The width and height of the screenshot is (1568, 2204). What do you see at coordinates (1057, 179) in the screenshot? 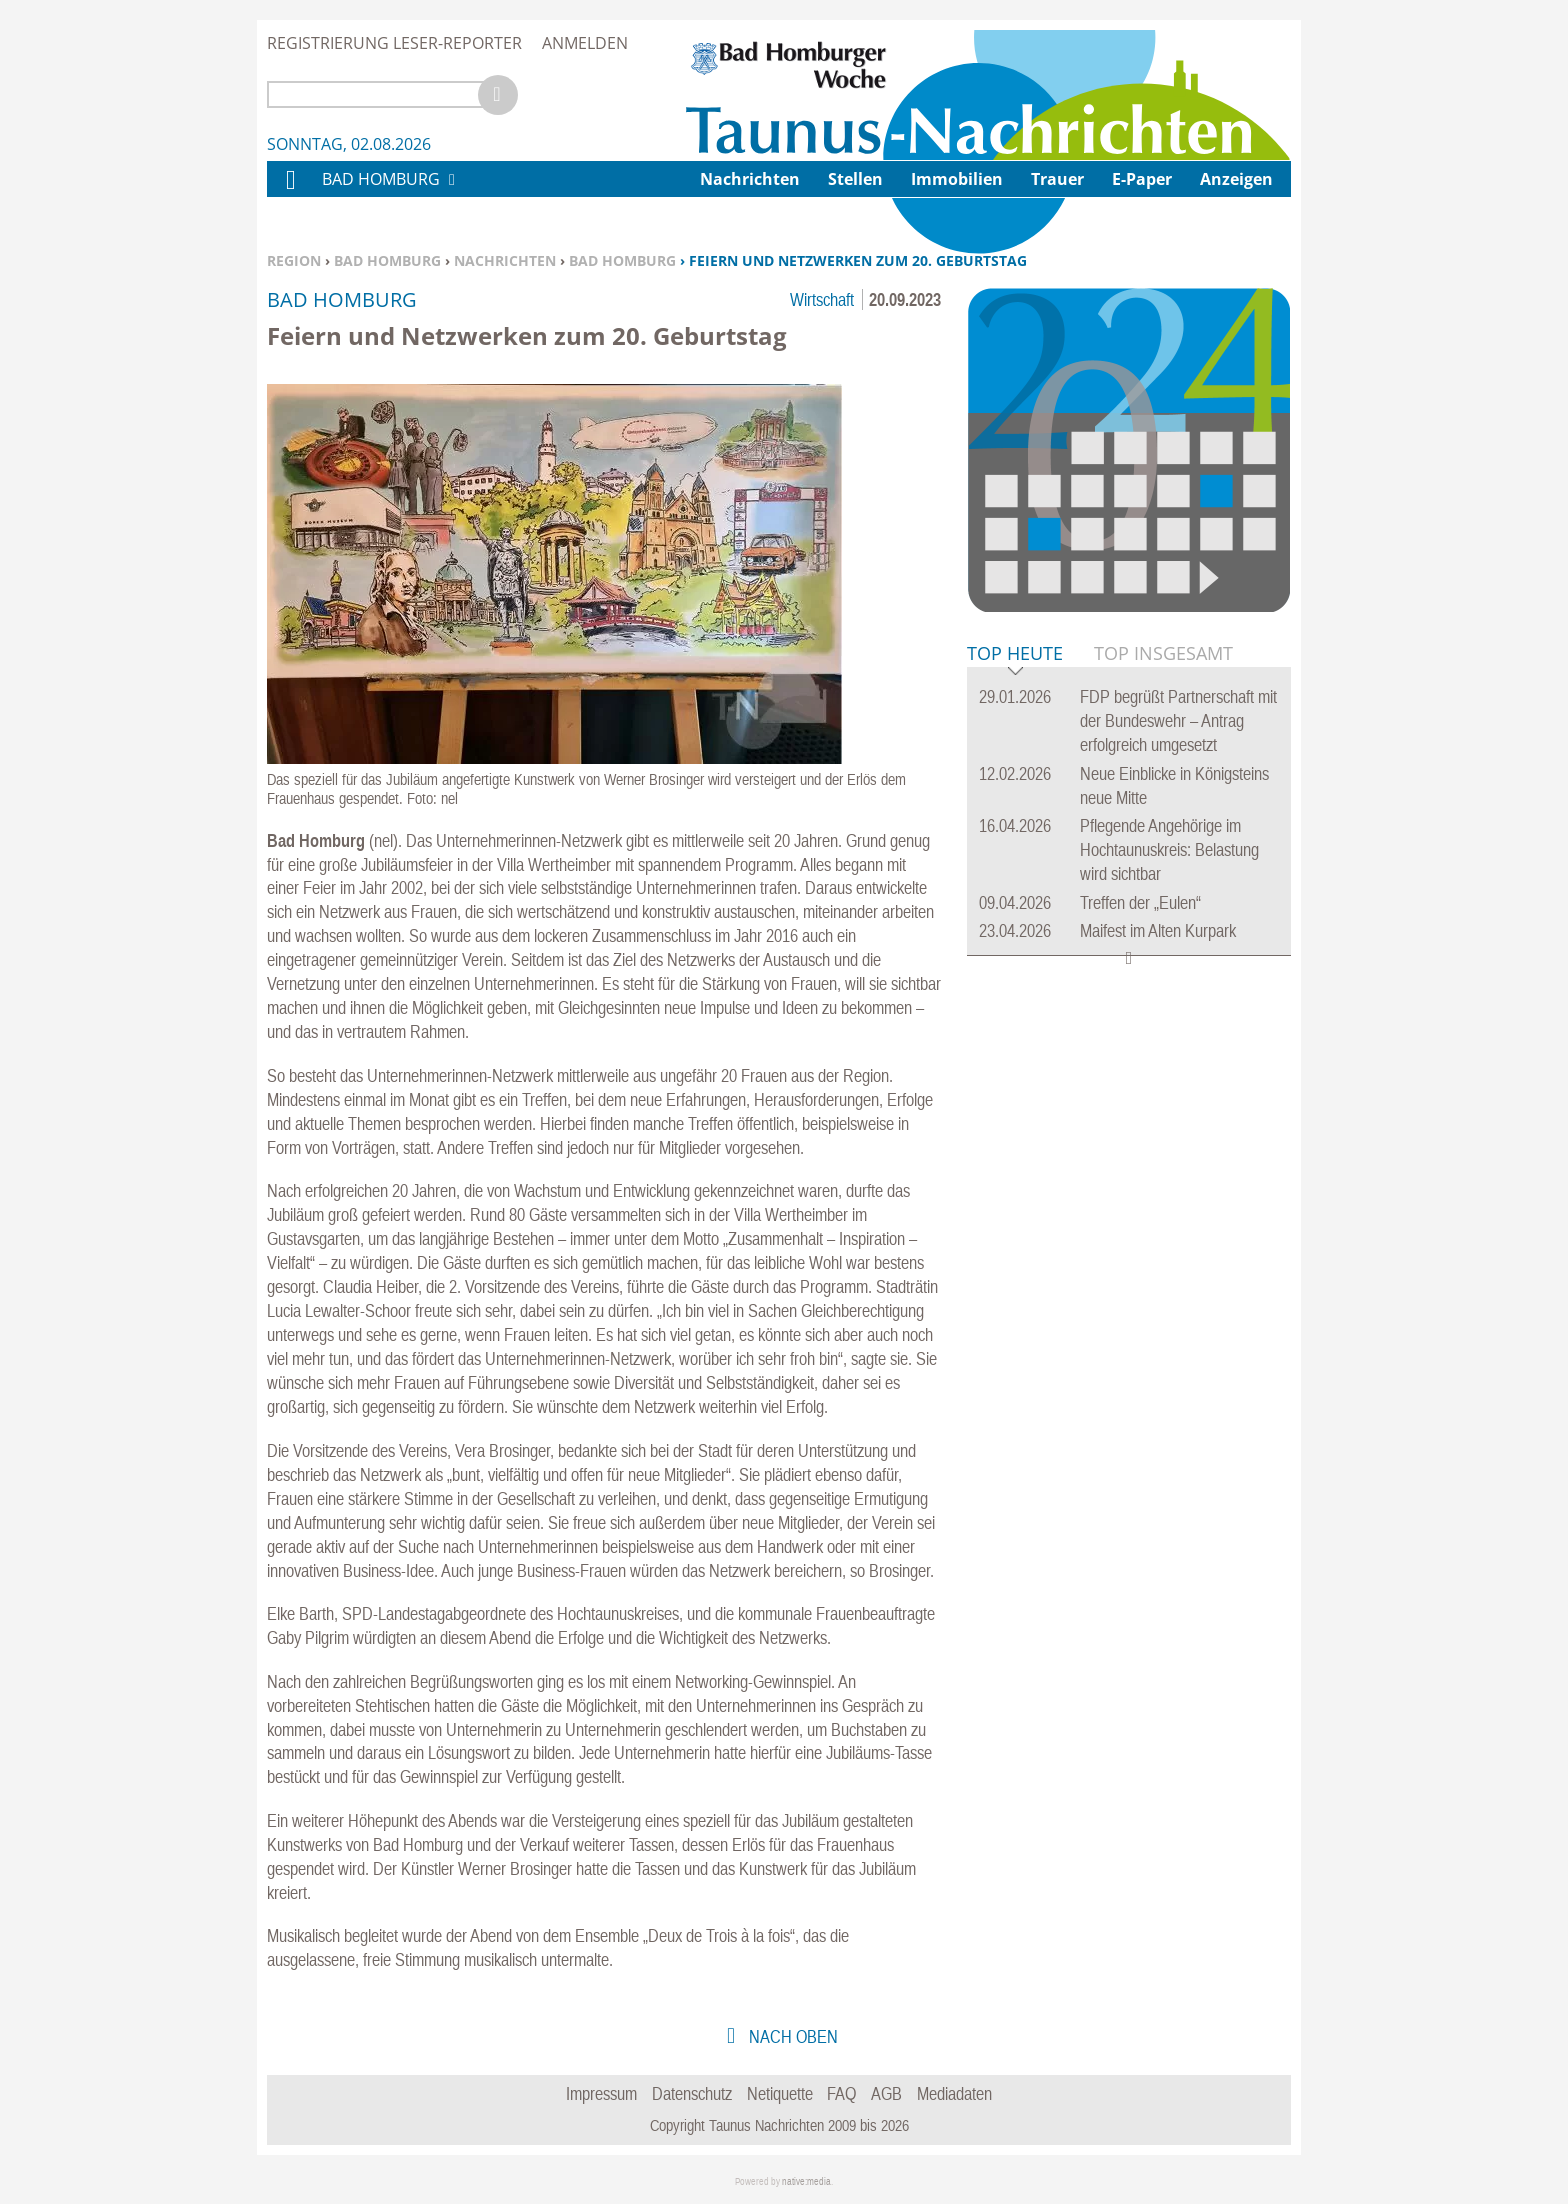
I see `Trauer` at bounding box center [1057, 179].